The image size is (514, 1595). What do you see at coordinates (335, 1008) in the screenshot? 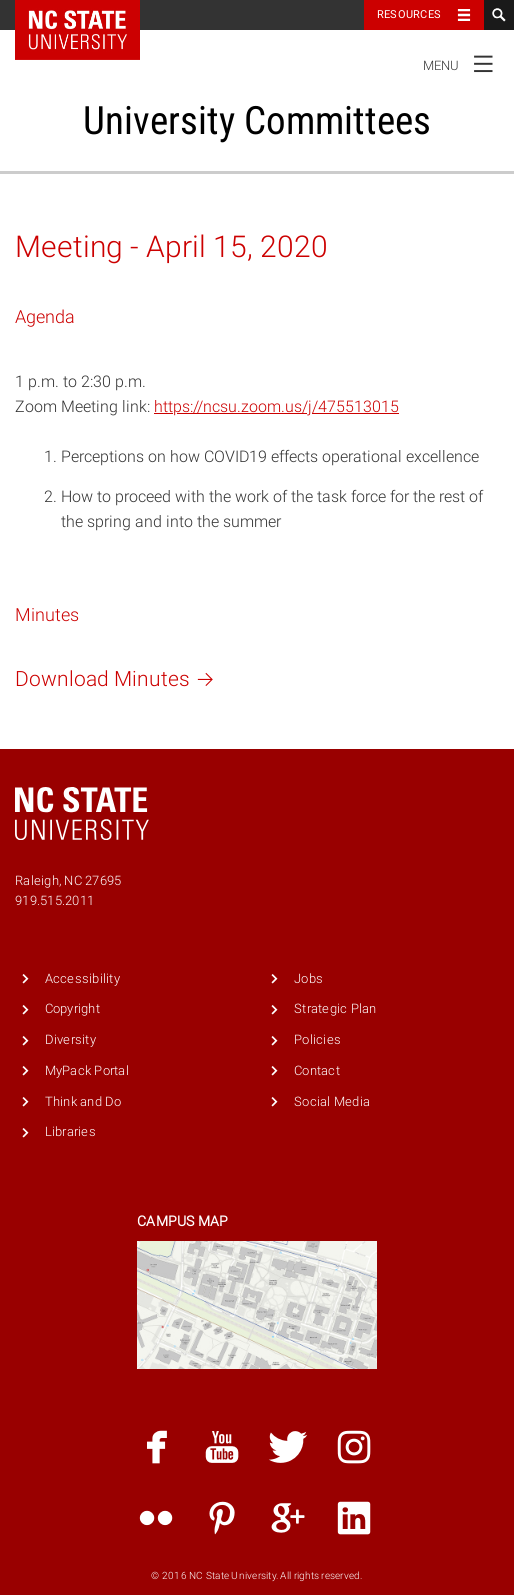
I see `Strategic Plan` at bounding box center [335, 1008].